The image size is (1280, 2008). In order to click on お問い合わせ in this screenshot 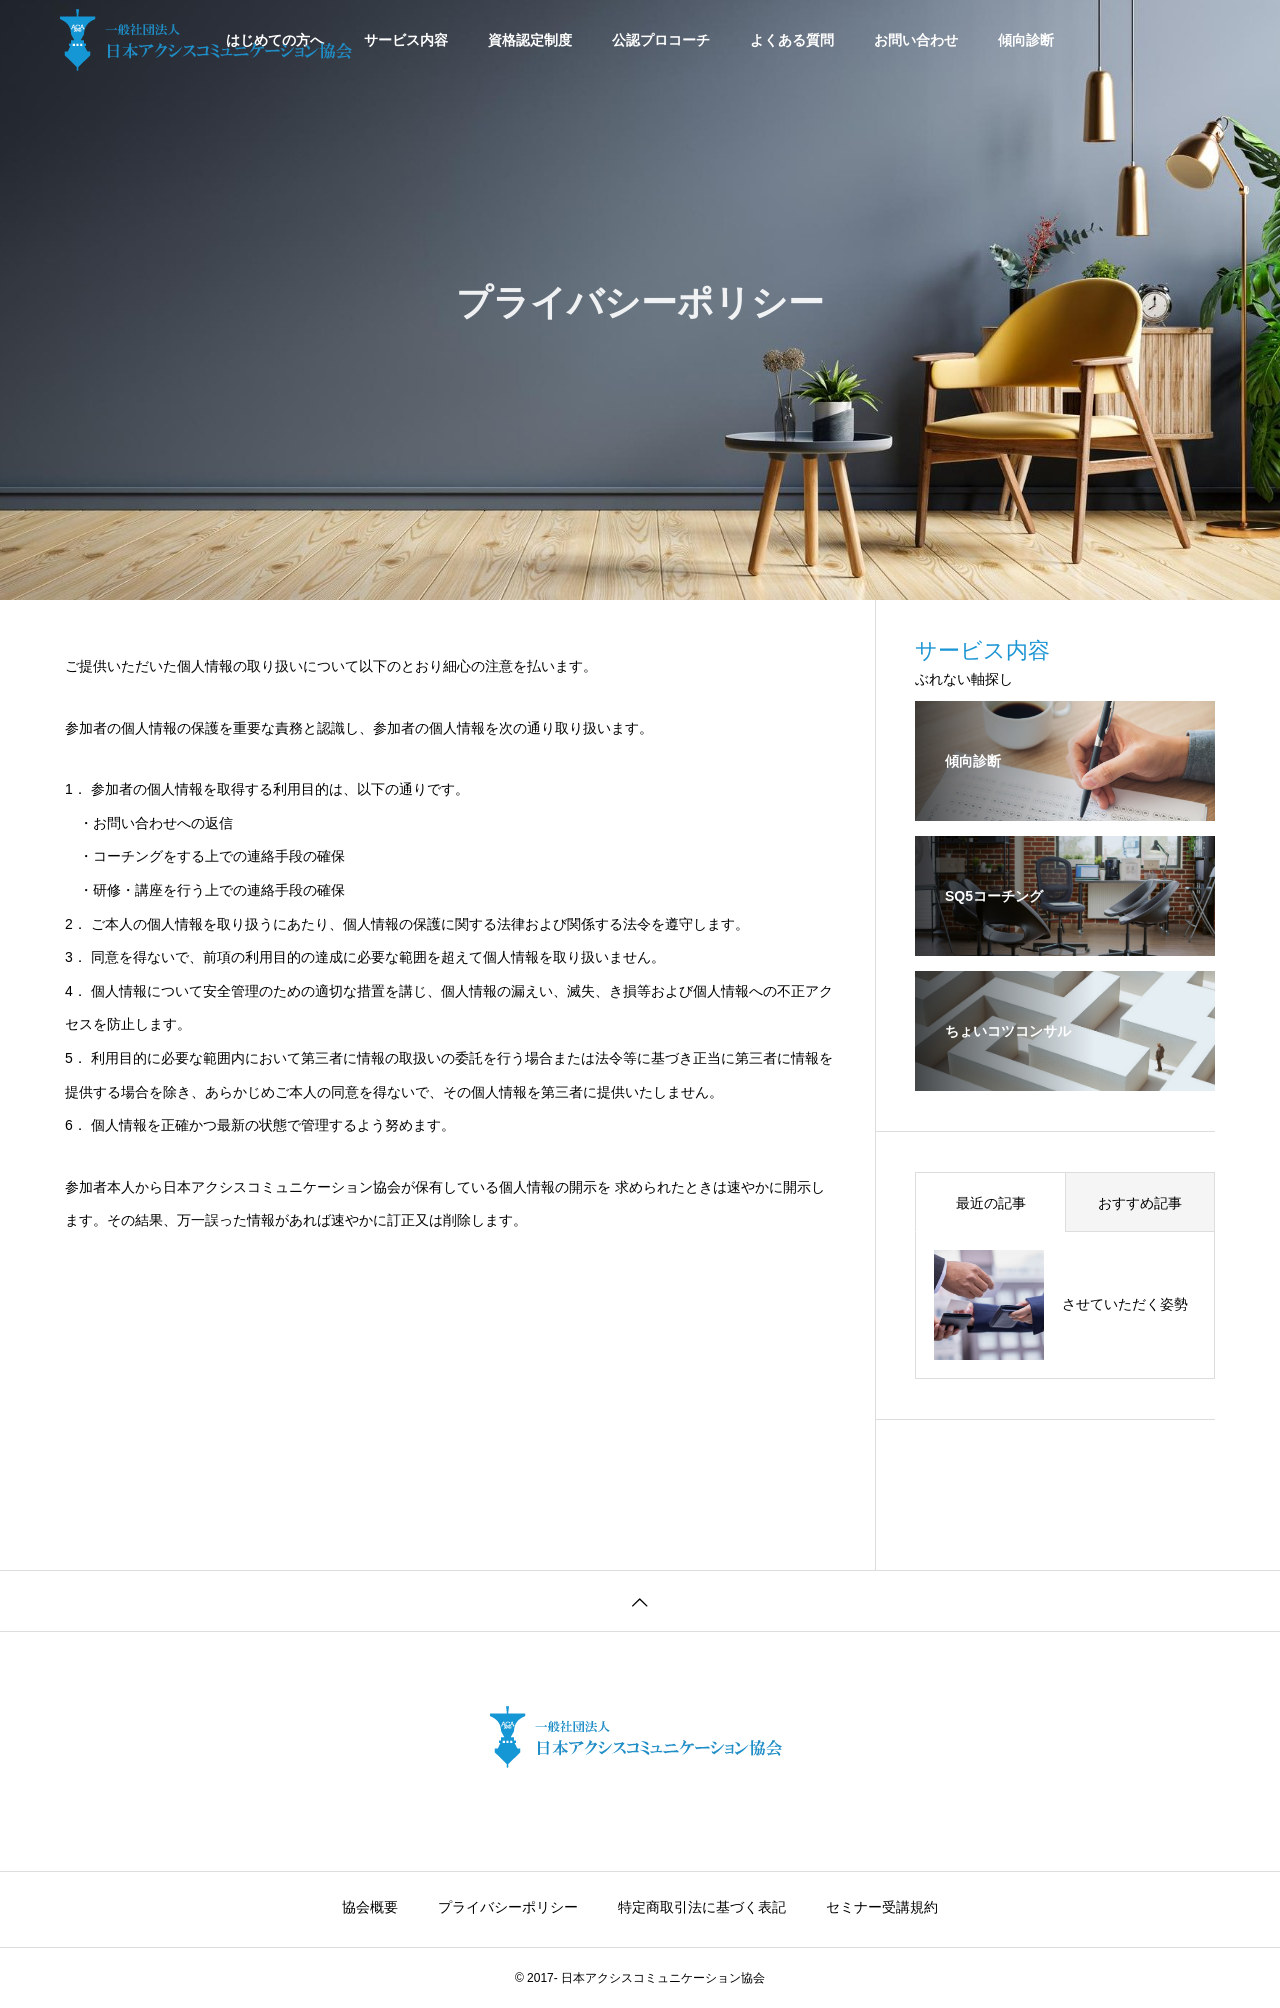, I will do `click(916, 40)`.